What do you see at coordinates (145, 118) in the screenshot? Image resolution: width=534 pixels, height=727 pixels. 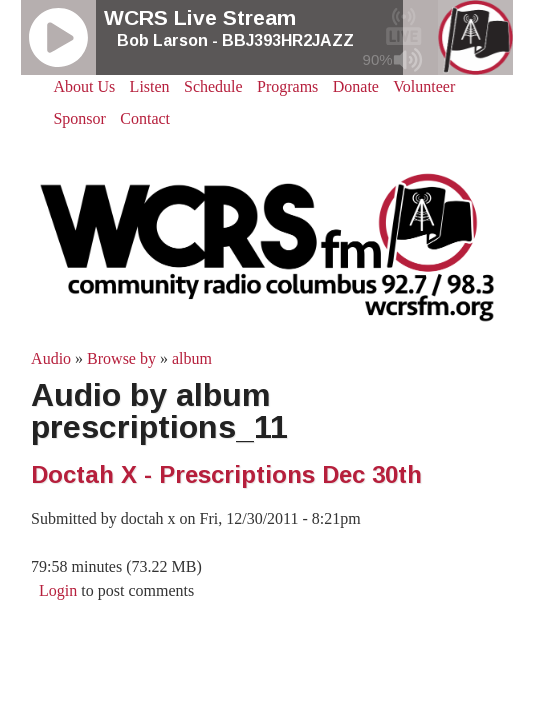 I see `Contact` at bounding box center [145, 118].